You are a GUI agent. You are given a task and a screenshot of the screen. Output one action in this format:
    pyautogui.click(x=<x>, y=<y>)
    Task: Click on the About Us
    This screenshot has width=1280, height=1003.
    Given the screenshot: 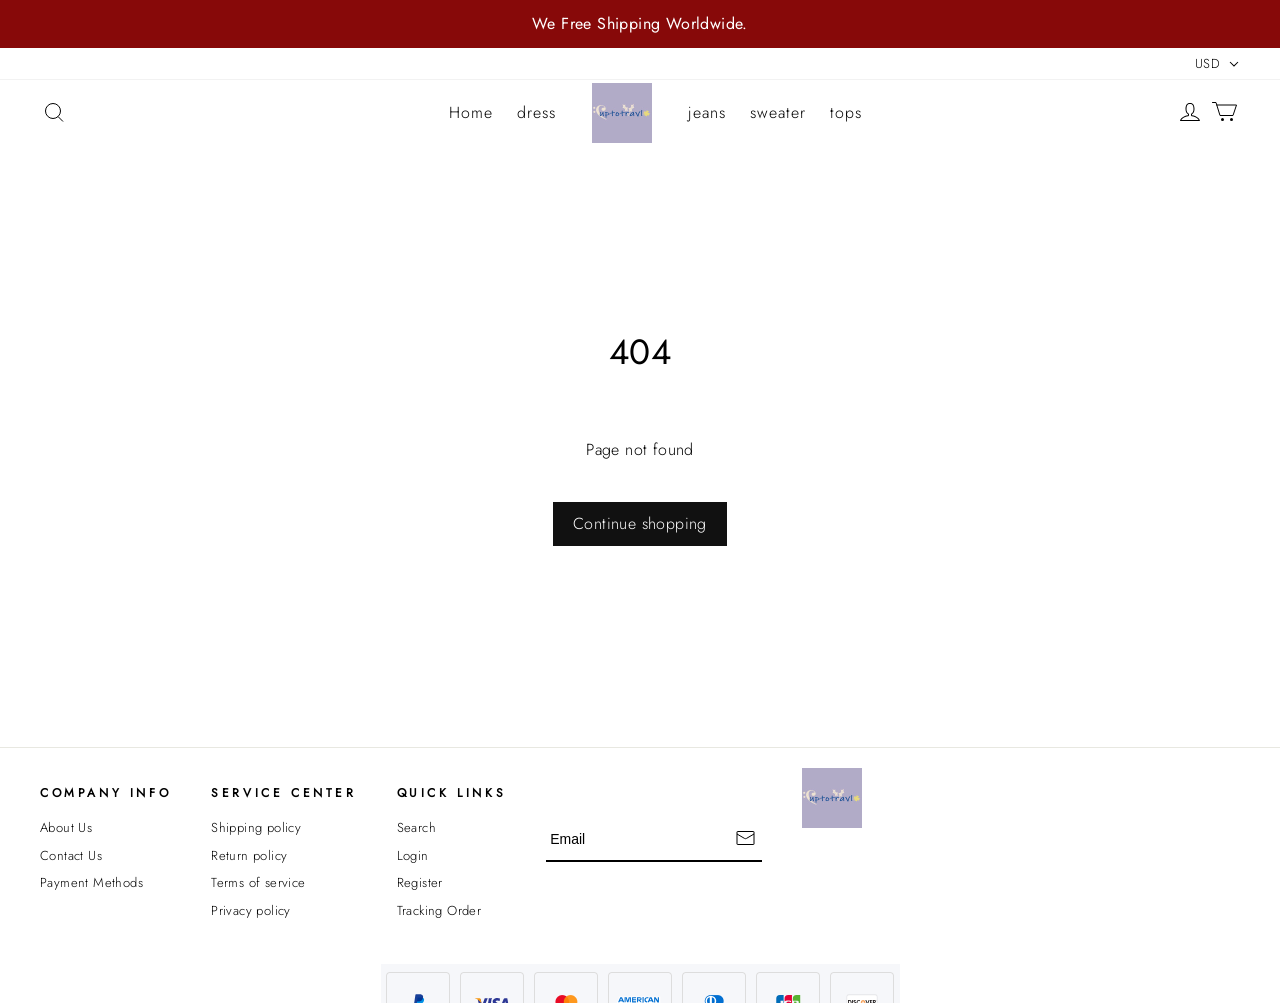 What is the action you would take?
    pyautogui.click(x=66, y=827)
    